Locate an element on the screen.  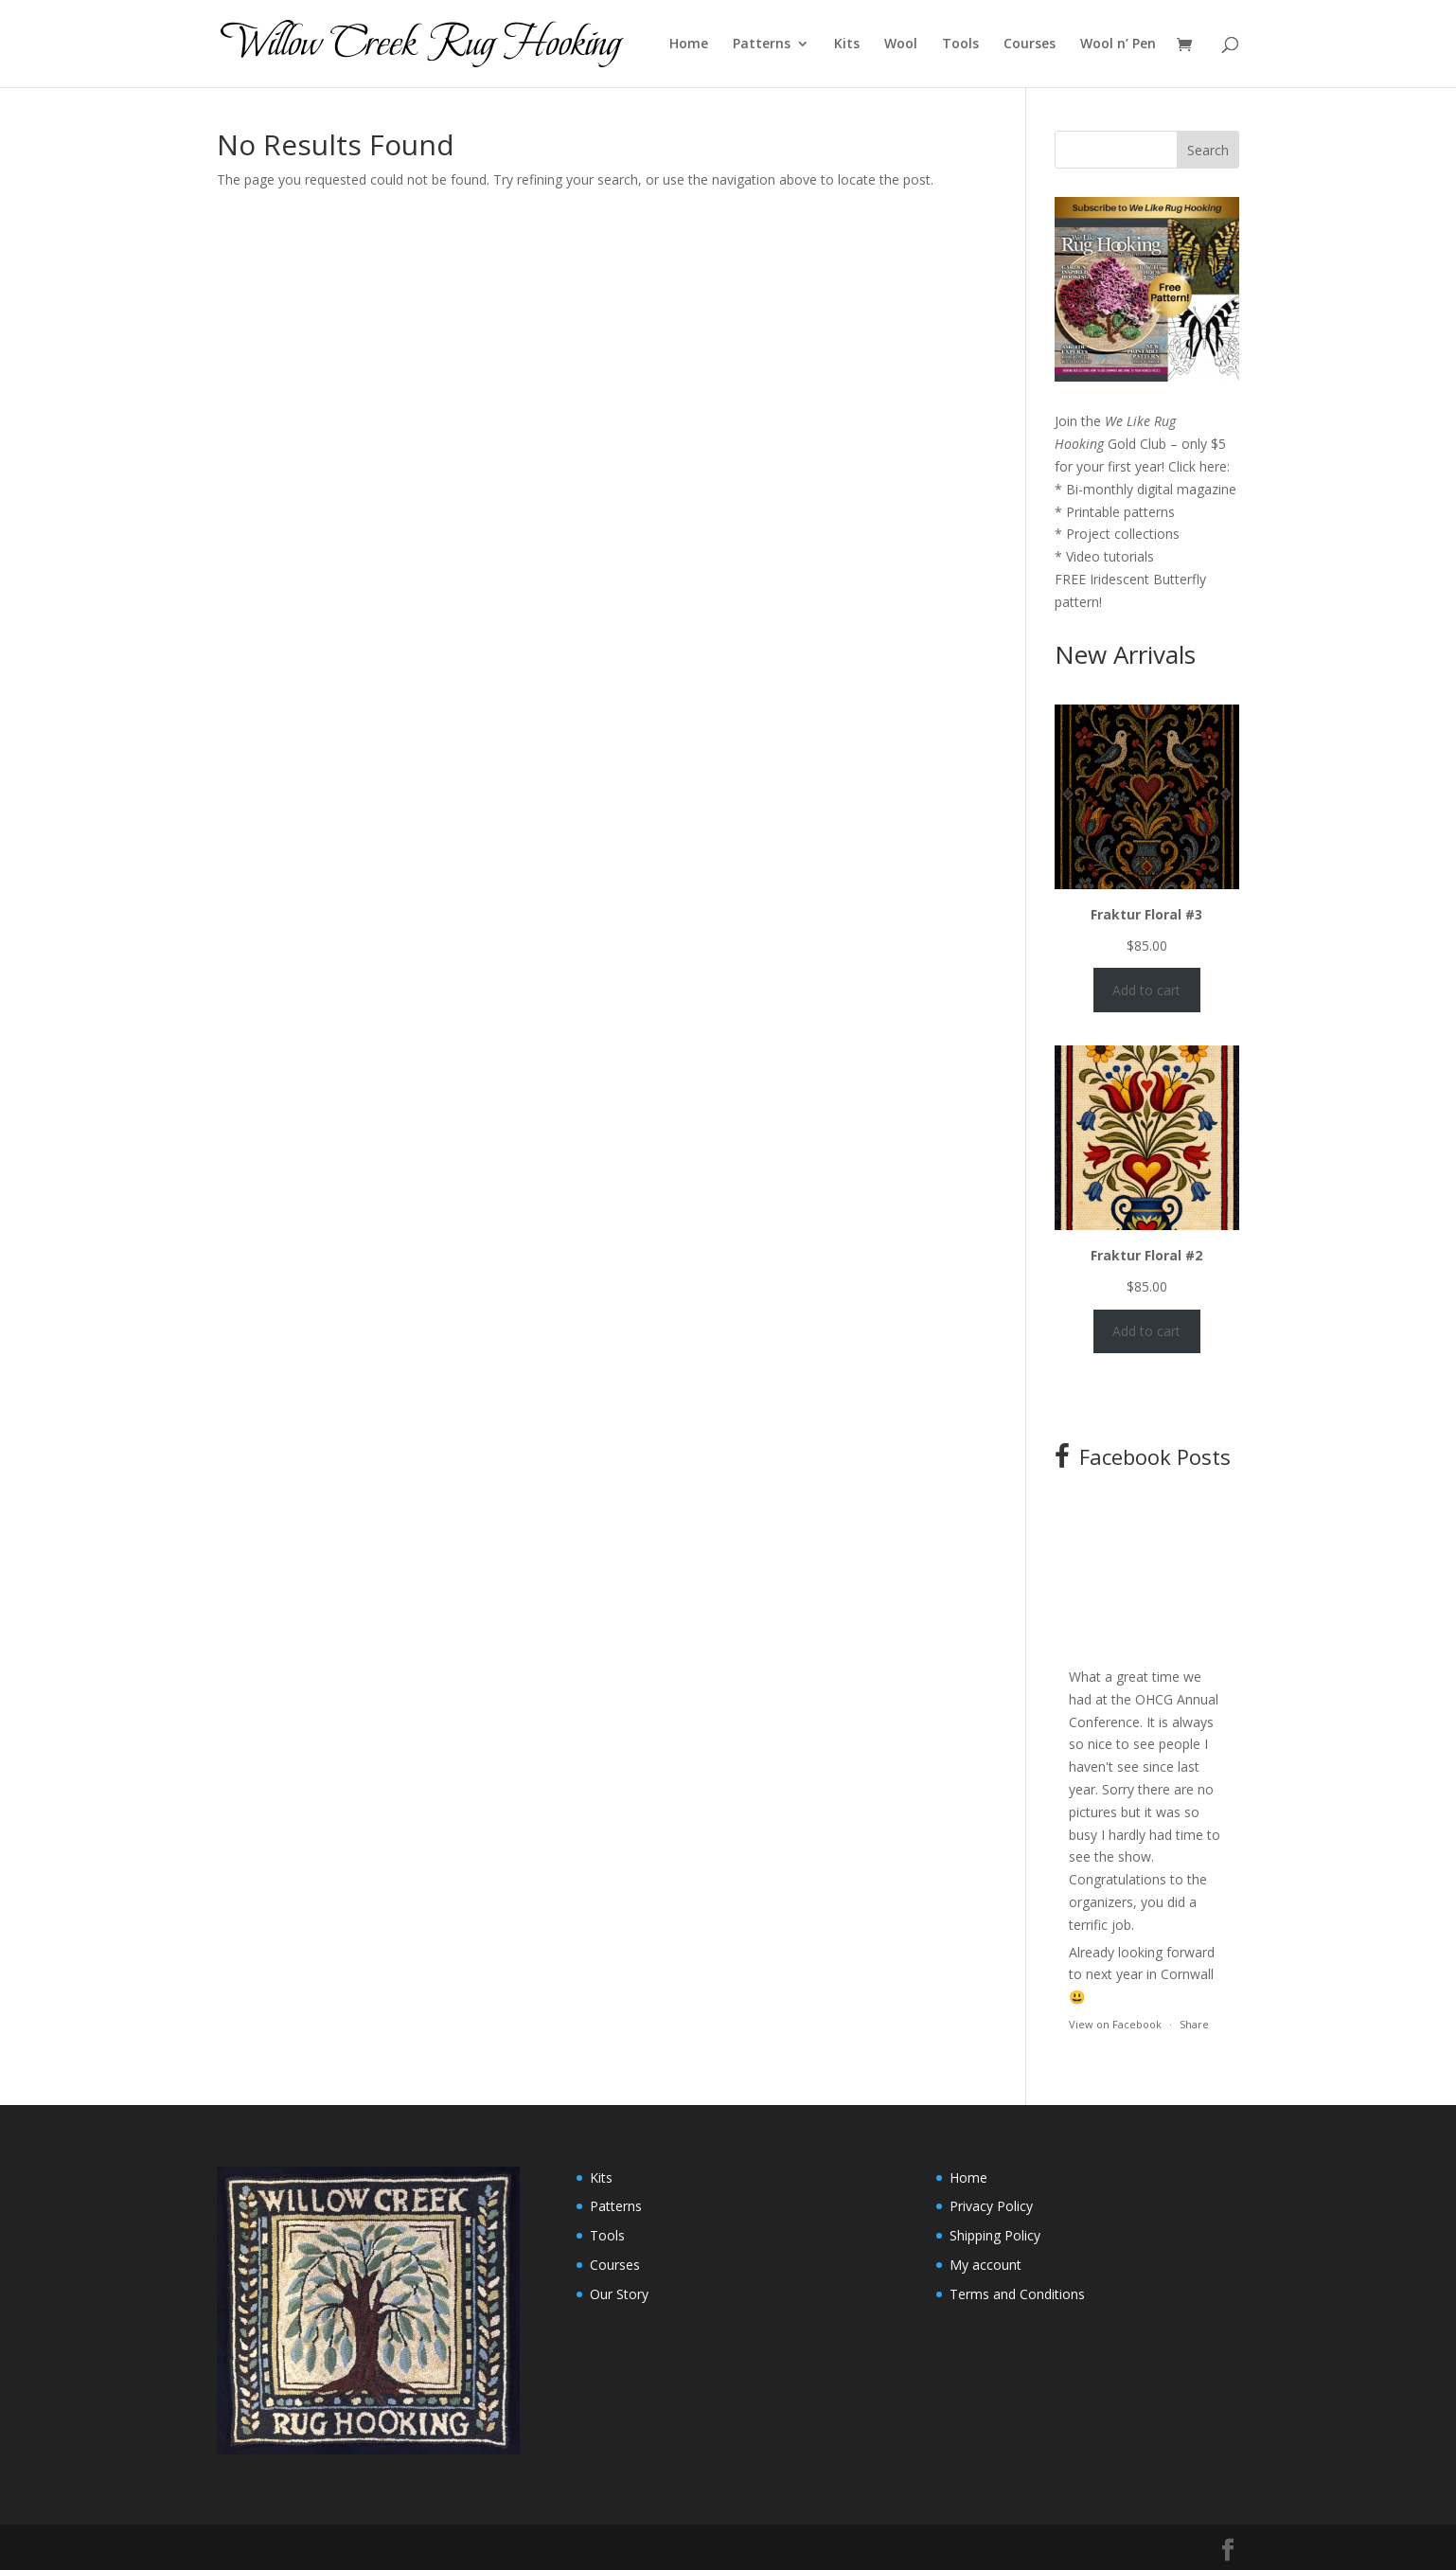
View on Facebook is located at coordinates (1115, 2024).